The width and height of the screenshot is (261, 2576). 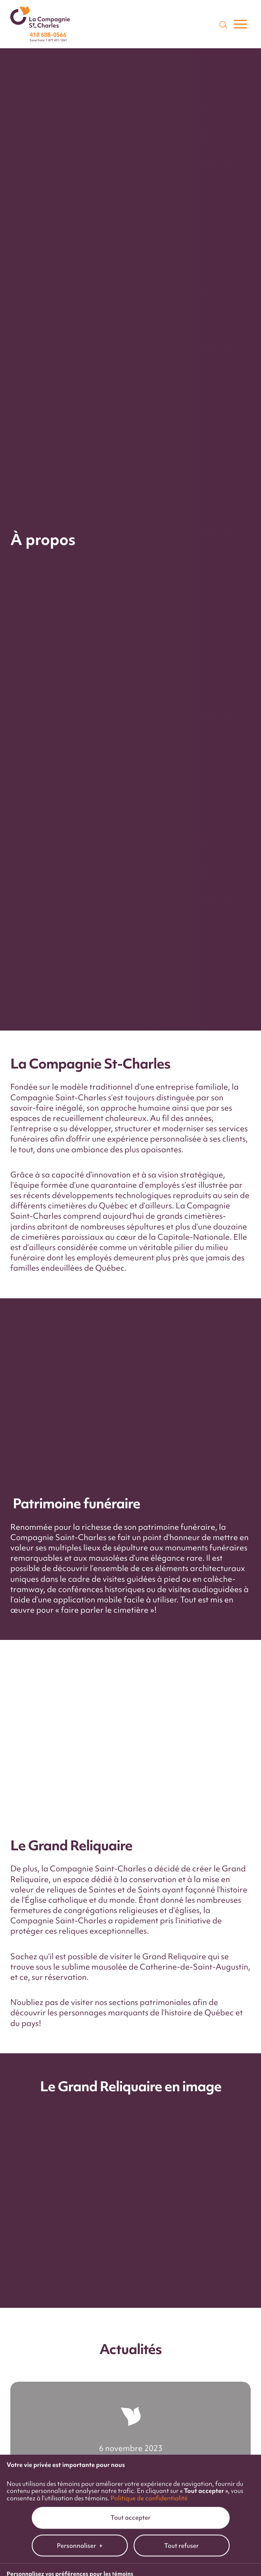 What do you see at coordinates (181, 1720) in the screenshot?
I see `Tout refuser` at bounding box center [181, 1720].